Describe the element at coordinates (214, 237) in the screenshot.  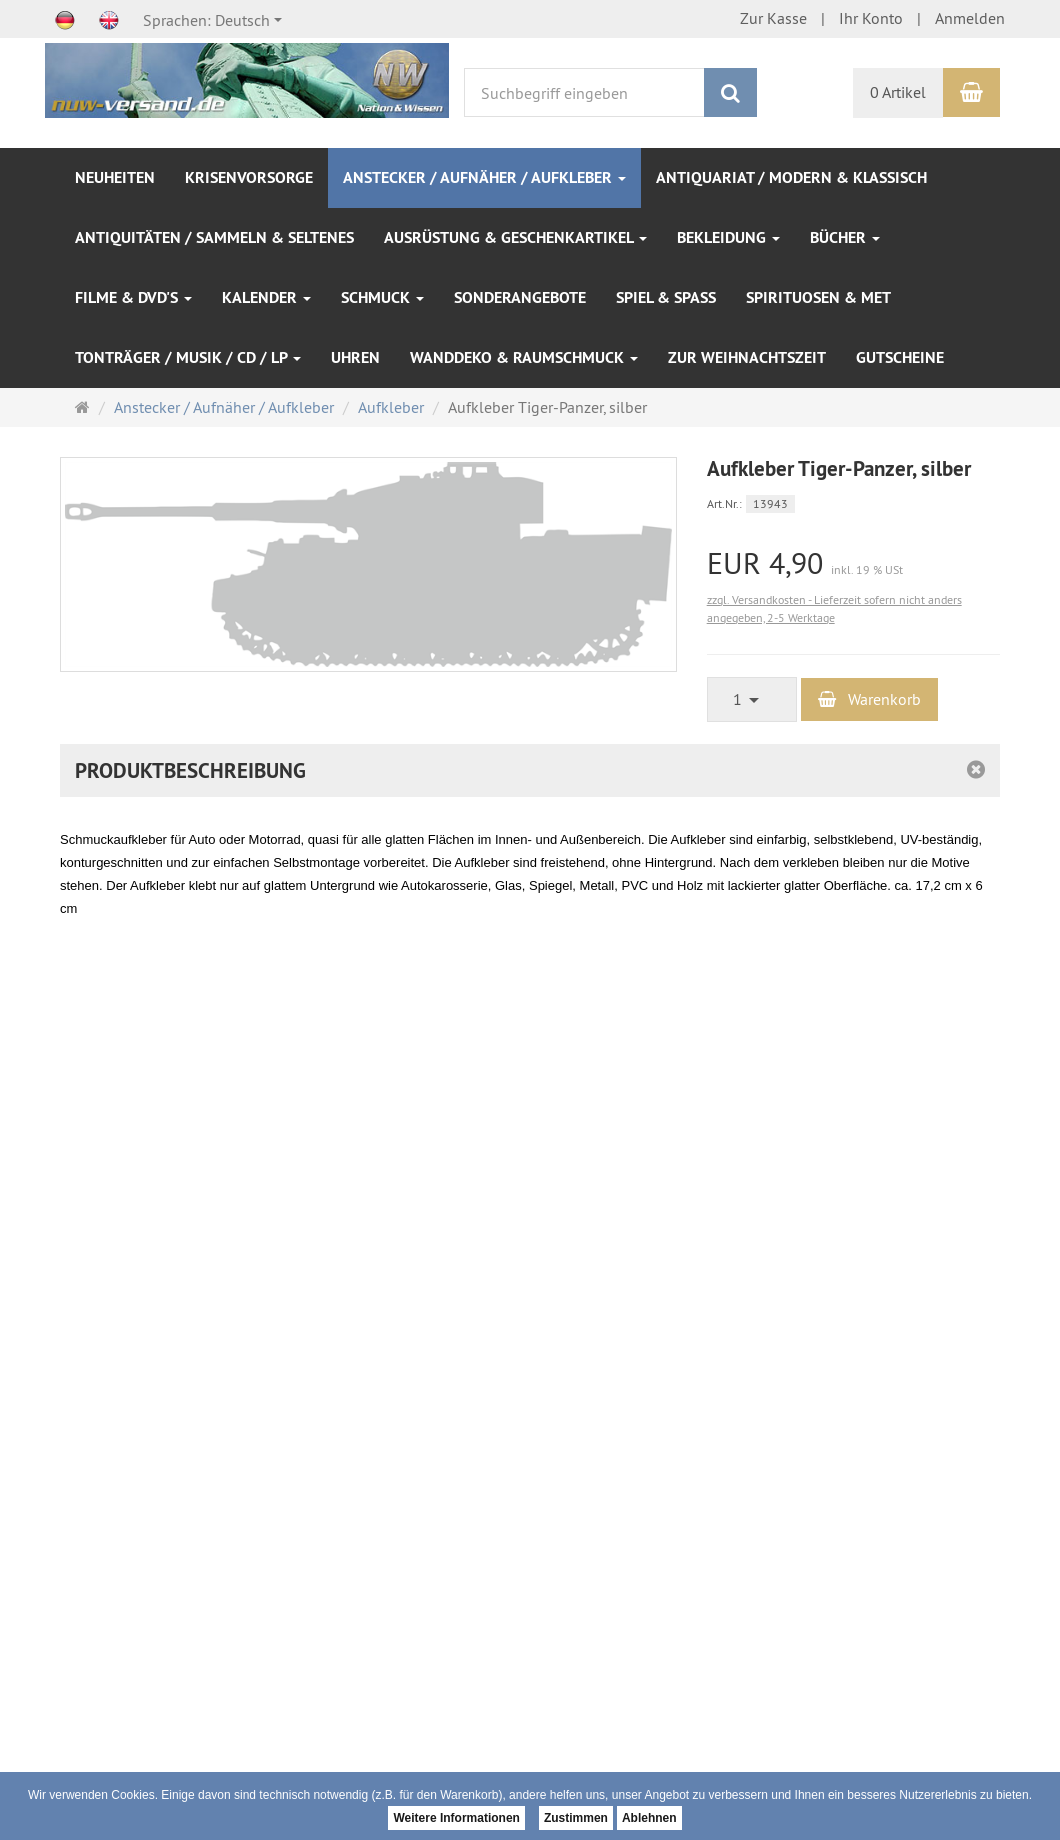
I see `Antiquitäten / Sammeln & Seltenes` at that location.